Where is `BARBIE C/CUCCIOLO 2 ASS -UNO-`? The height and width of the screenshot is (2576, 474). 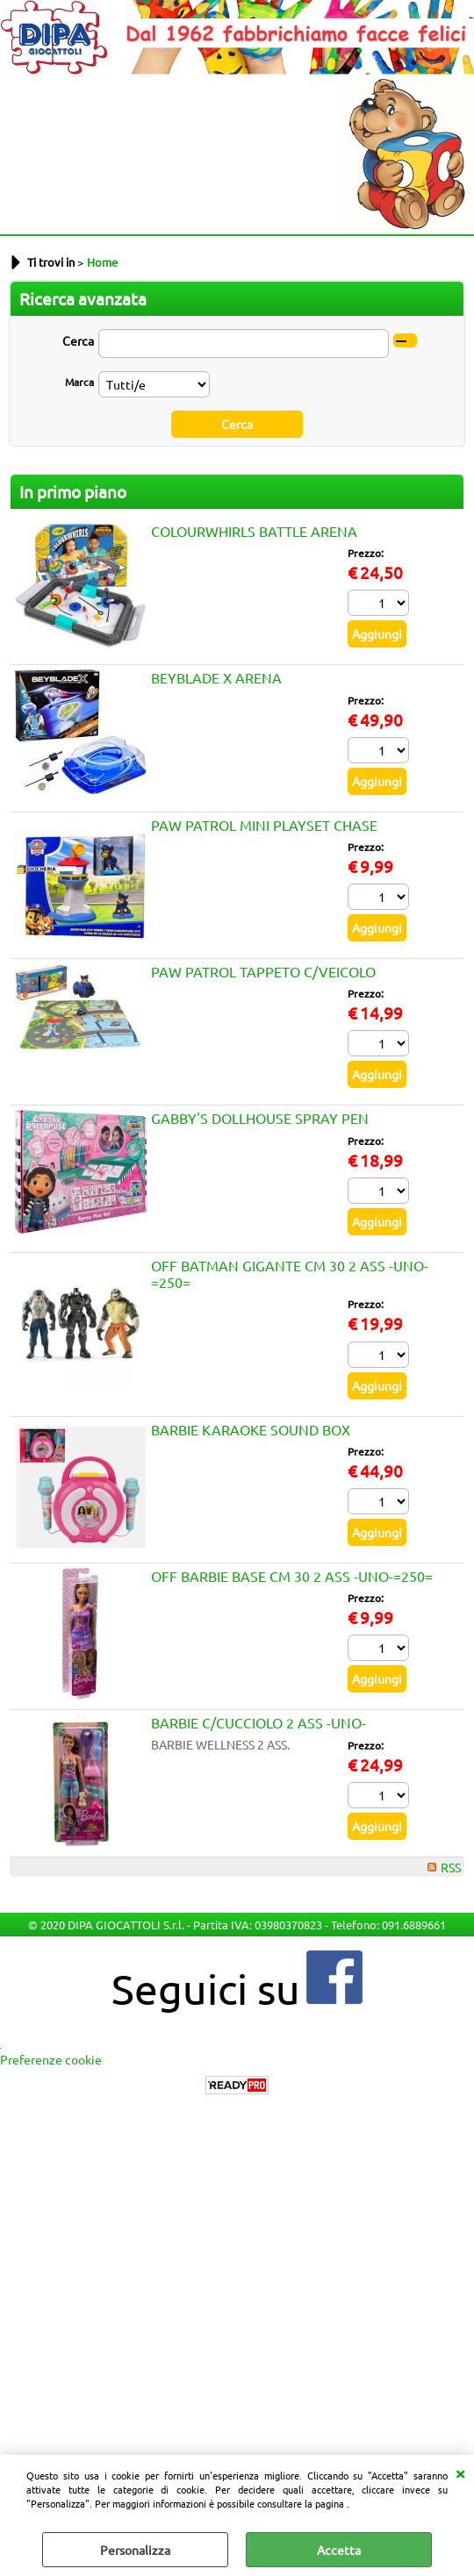
BARBIE C/CUCCIOLO 2 ASS -UNO- is located at coordinates (258, 1722).